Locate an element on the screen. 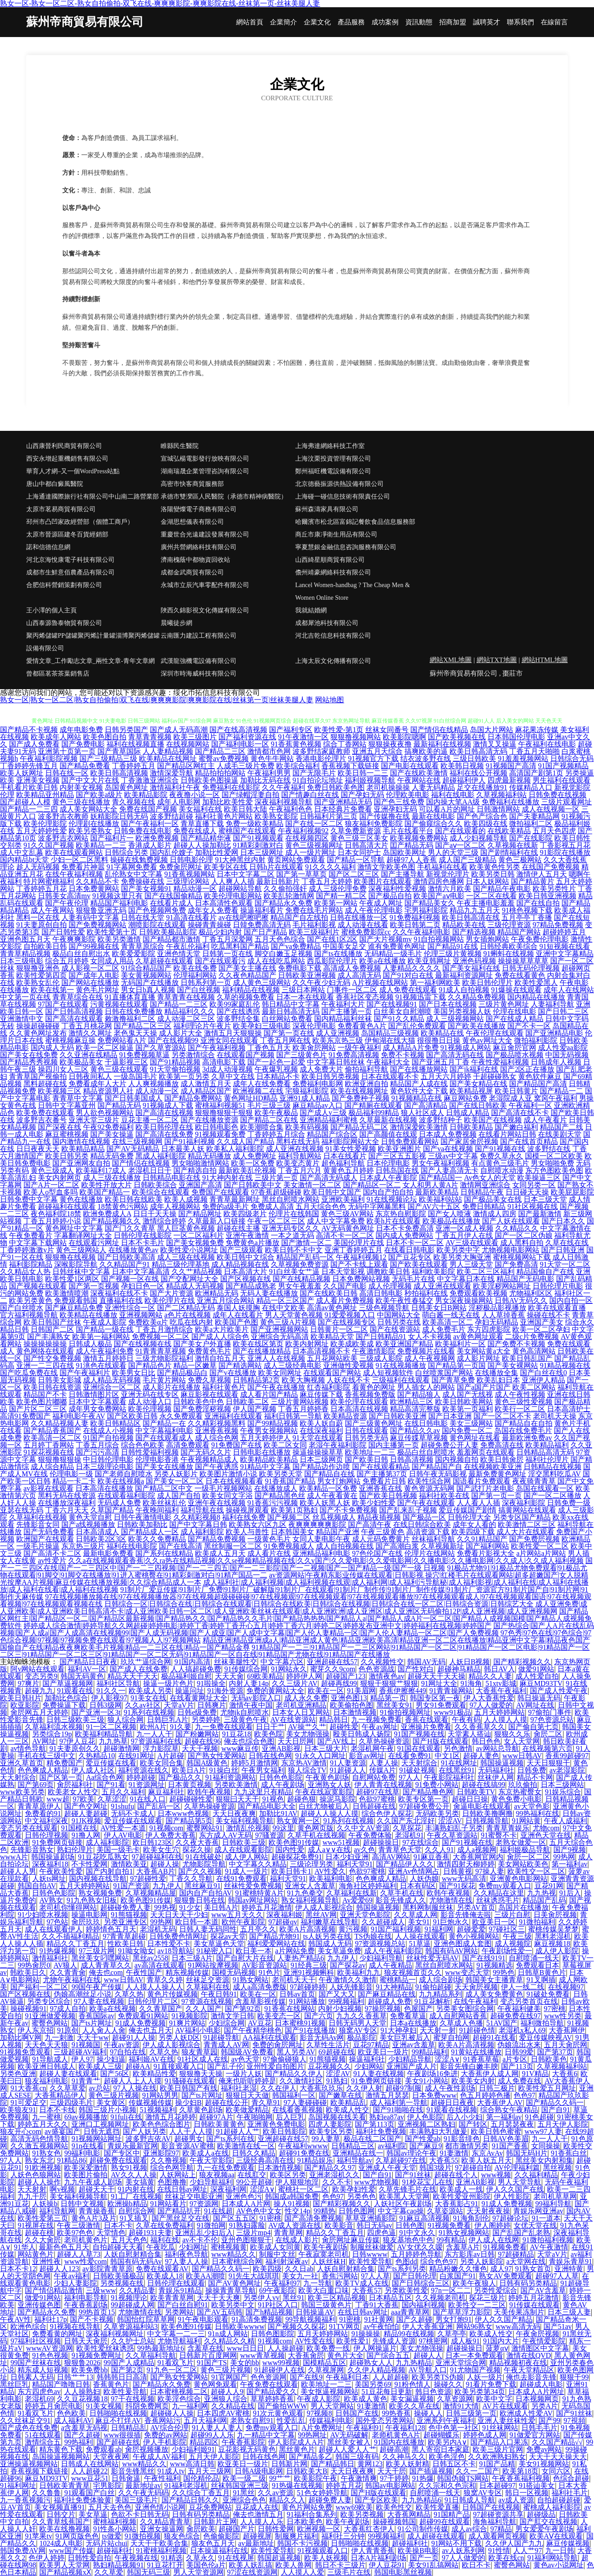  91影音绯色 is located at coordinates (462, 2138).